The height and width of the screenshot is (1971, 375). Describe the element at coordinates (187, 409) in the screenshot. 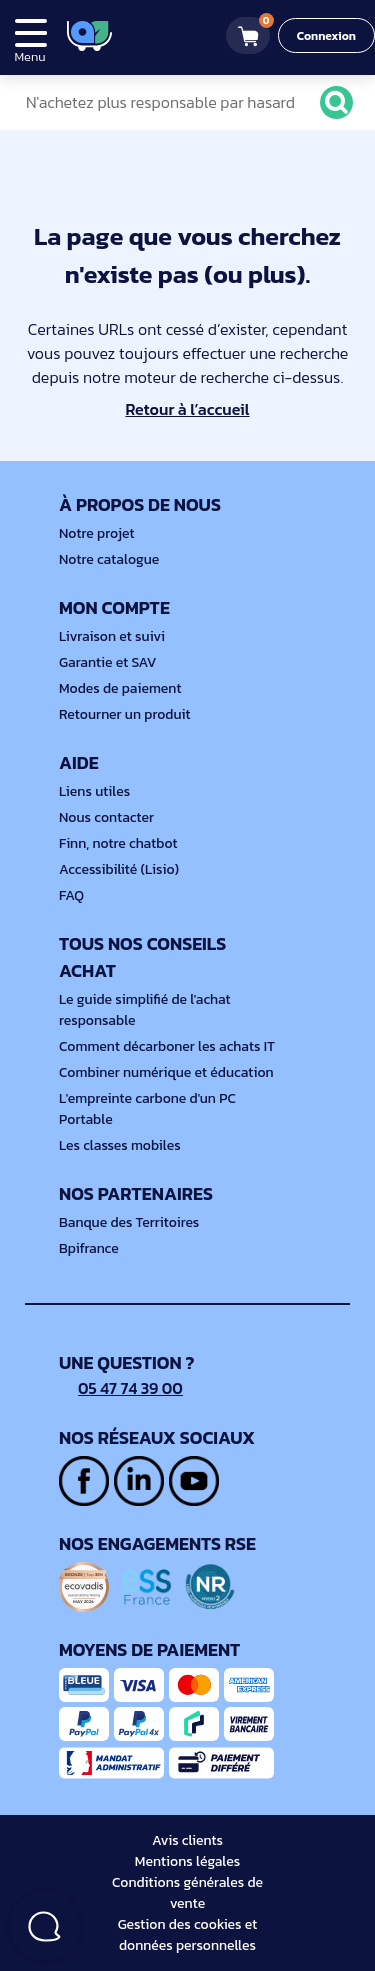

I see `Retour à l’accueil` at that location.